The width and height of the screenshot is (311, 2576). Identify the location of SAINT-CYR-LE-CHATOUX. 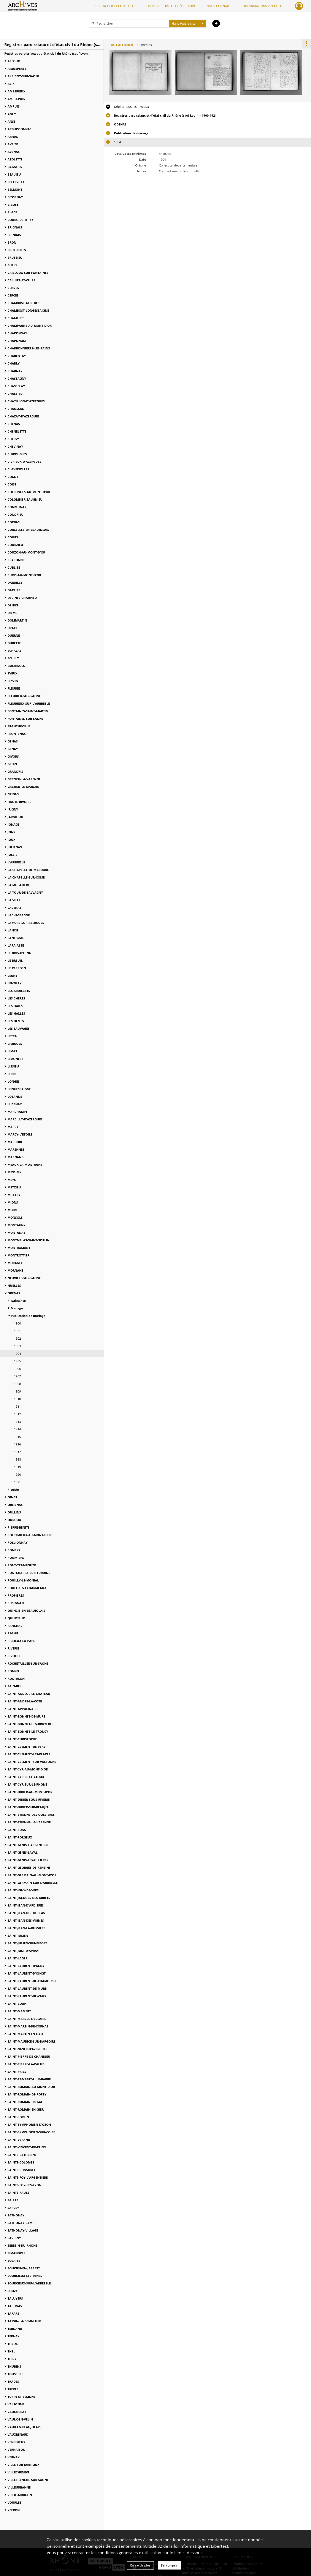
(26, 1777).